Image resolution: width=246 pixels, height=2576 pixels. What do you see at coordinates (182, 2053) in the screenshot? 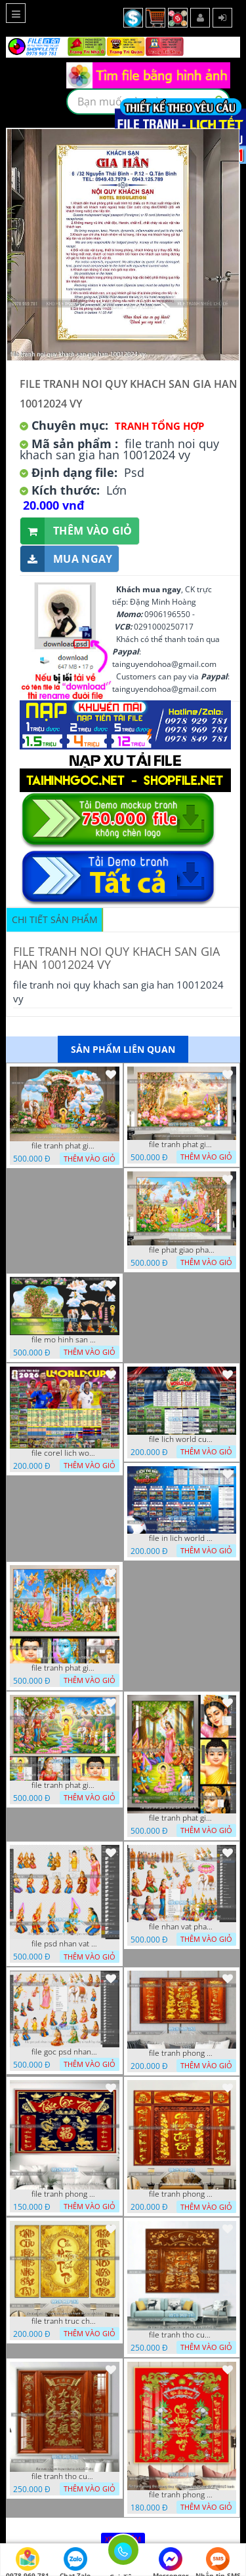
I see `file tranh phong tho cuu huyen that to thu phap 09032026 ho` at bounding box center [182, 2053].